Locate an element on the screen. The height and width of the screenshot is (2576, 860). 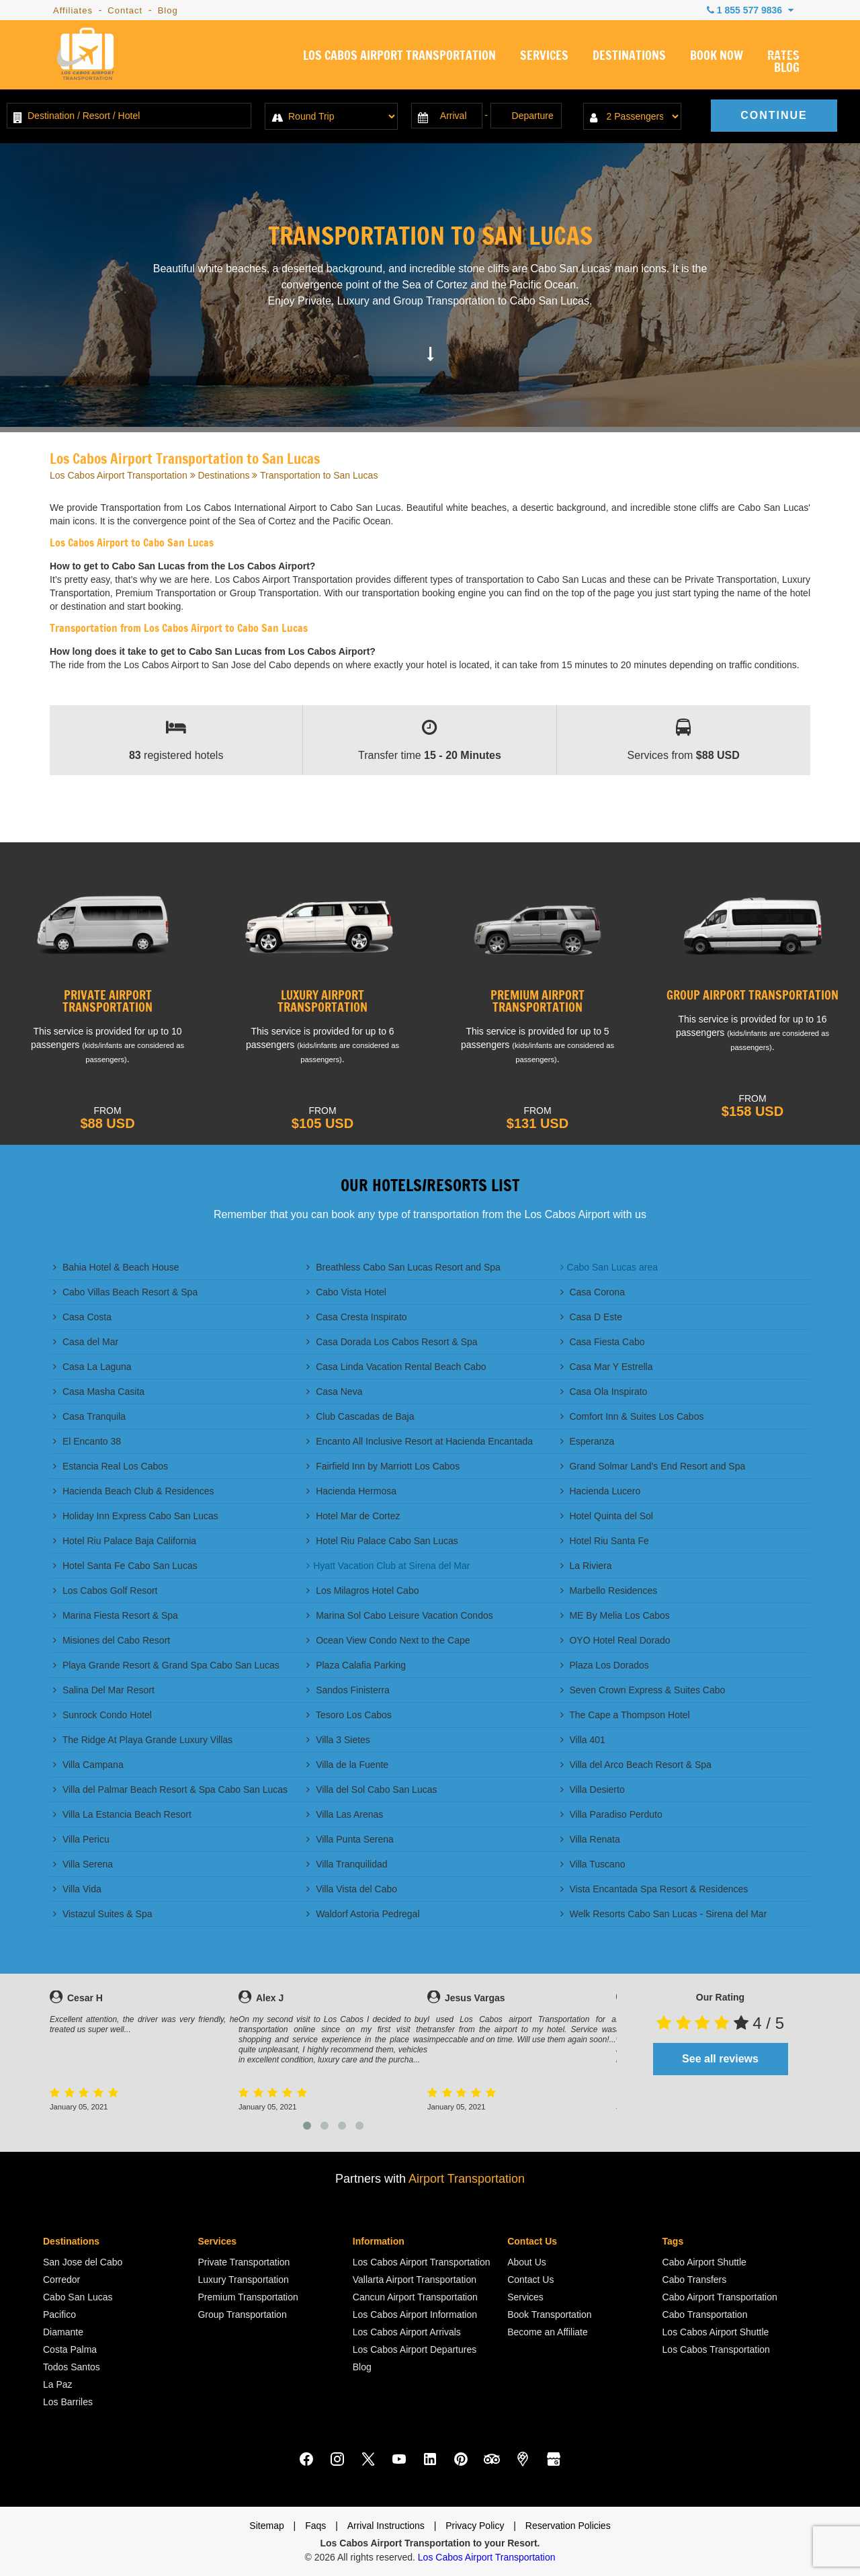
Villa Tranquilidad is located at coordinates (346, 1864).